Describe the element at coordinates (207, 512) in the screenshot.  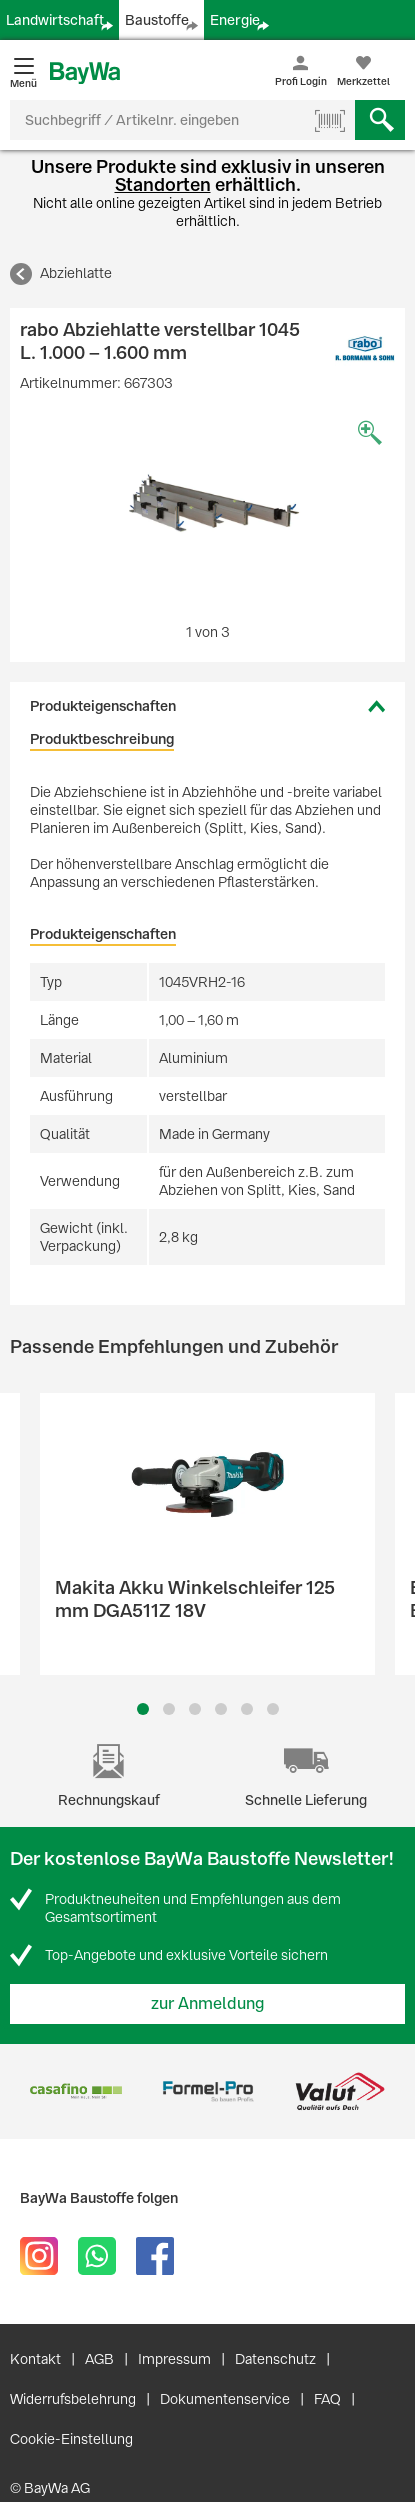
I see `[option]` at that location.